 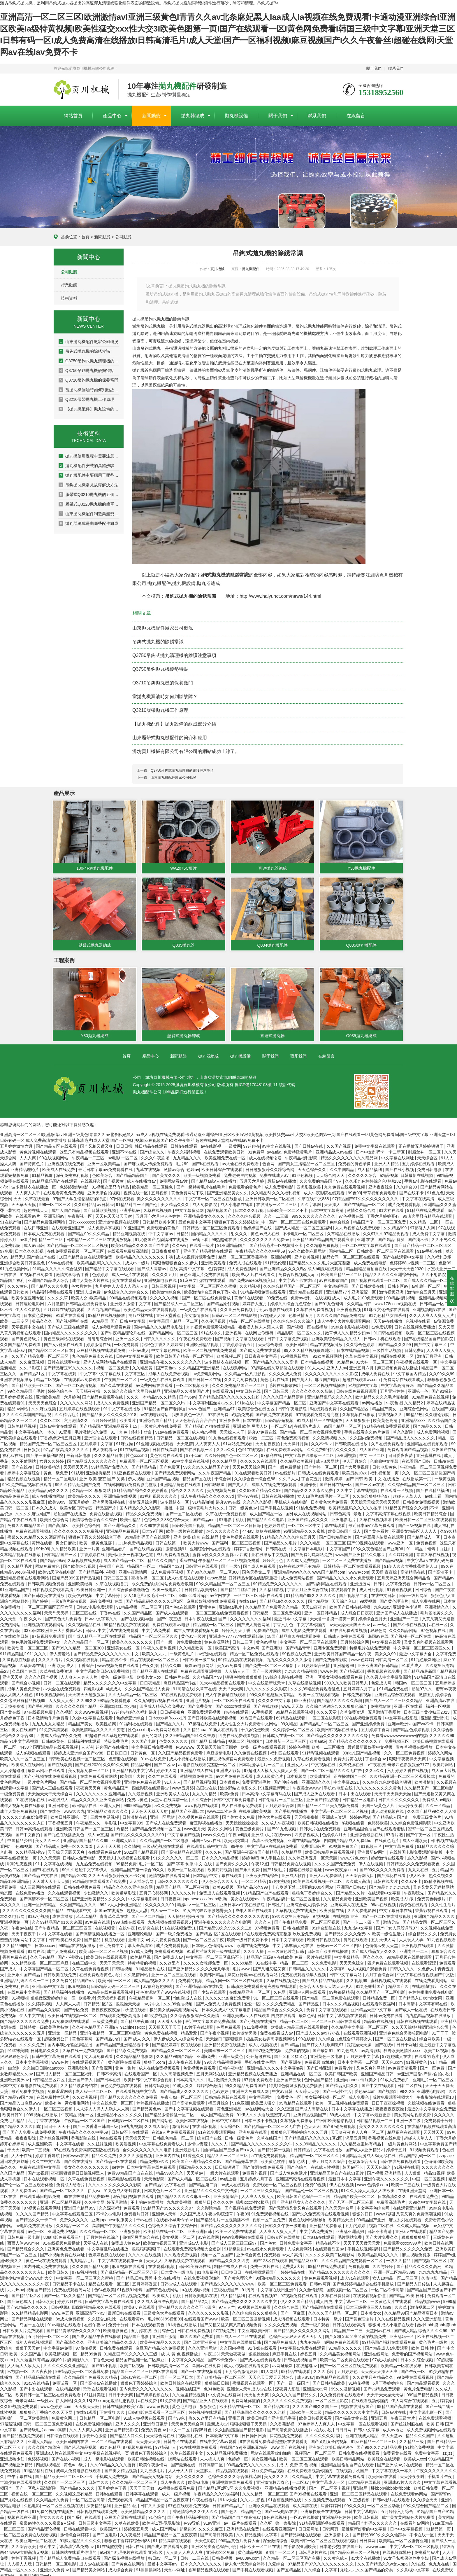 What do you see at coordinates (186, 1867) in the screenshot?
I see `欧美一区二区在线看` at bounding box center [186, 1867].